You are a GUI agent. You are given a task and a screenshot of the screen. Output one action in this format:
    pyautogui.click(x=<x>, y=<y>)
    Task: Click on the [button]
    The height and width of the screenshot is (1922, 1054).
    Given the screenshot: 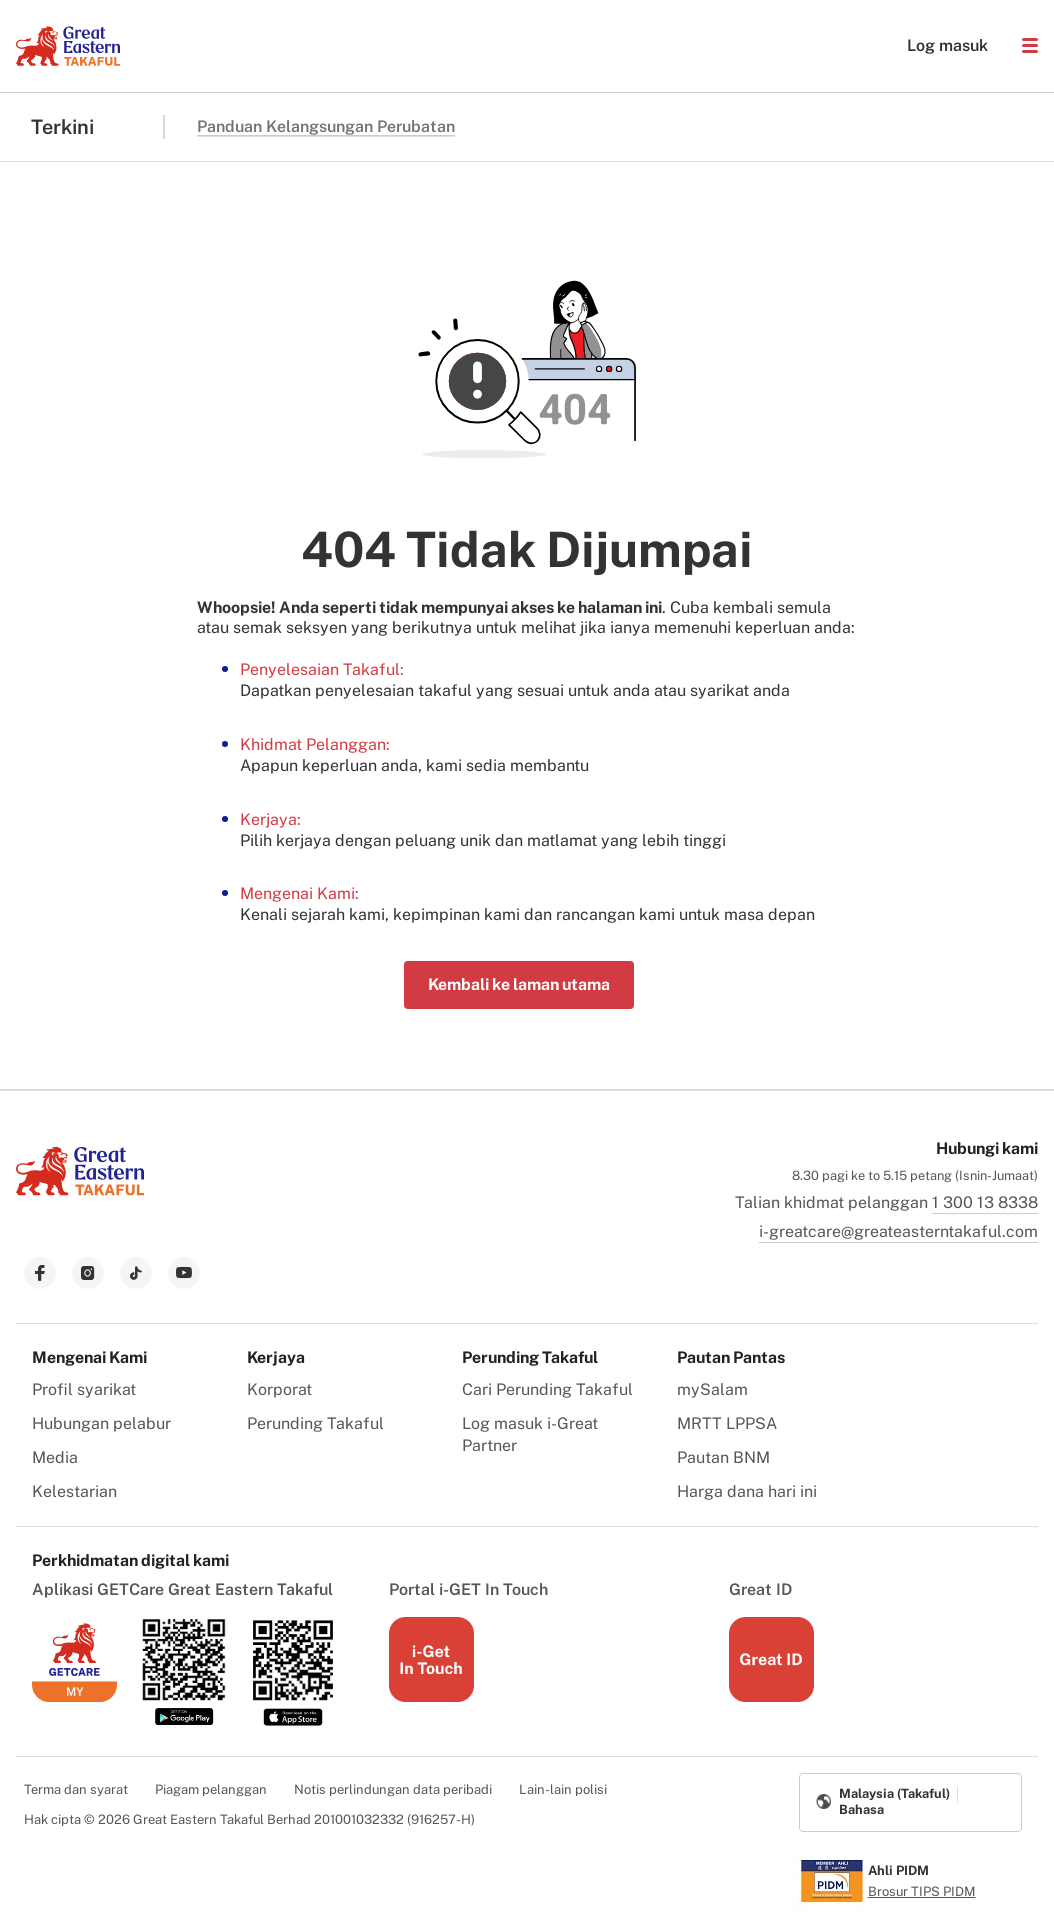 What is the action you would take?
    pyautogui.click(x=1030, y=46)
    